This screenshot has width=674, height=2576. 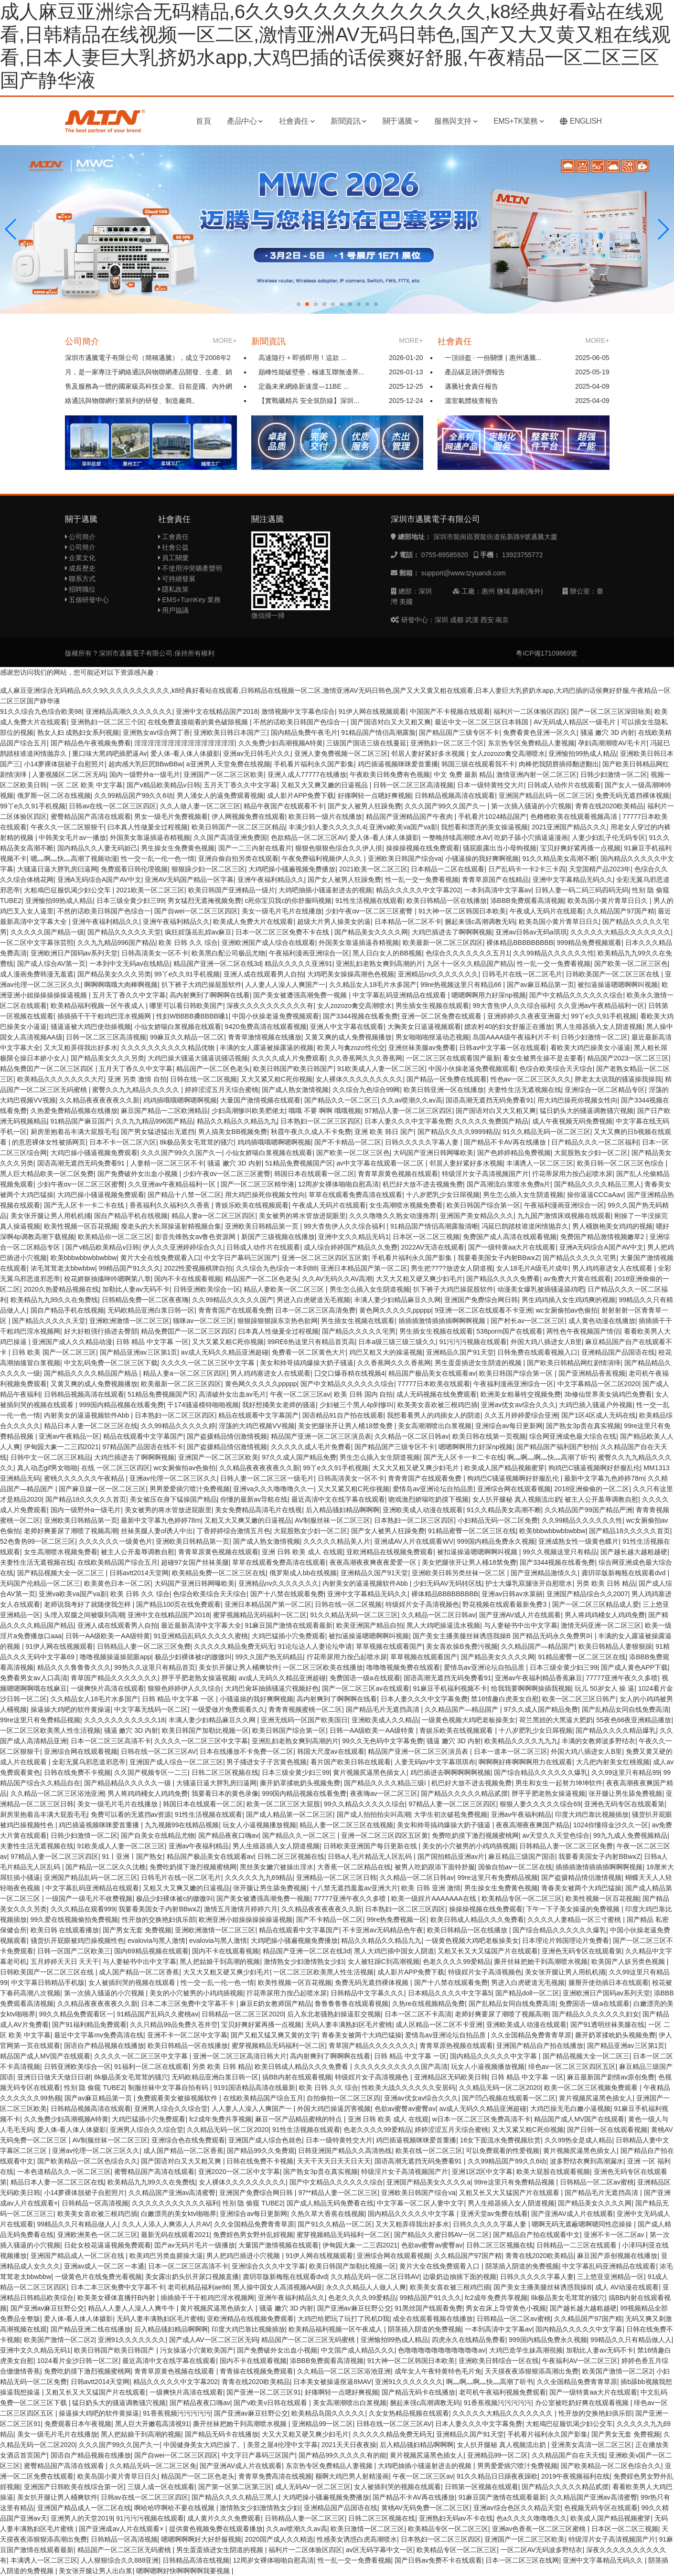 What do you see at coordinates (559, 764) in the screenshot?
I see `肉棒把我阴唇插得翻进翻出` at bounding box center [559, 764].